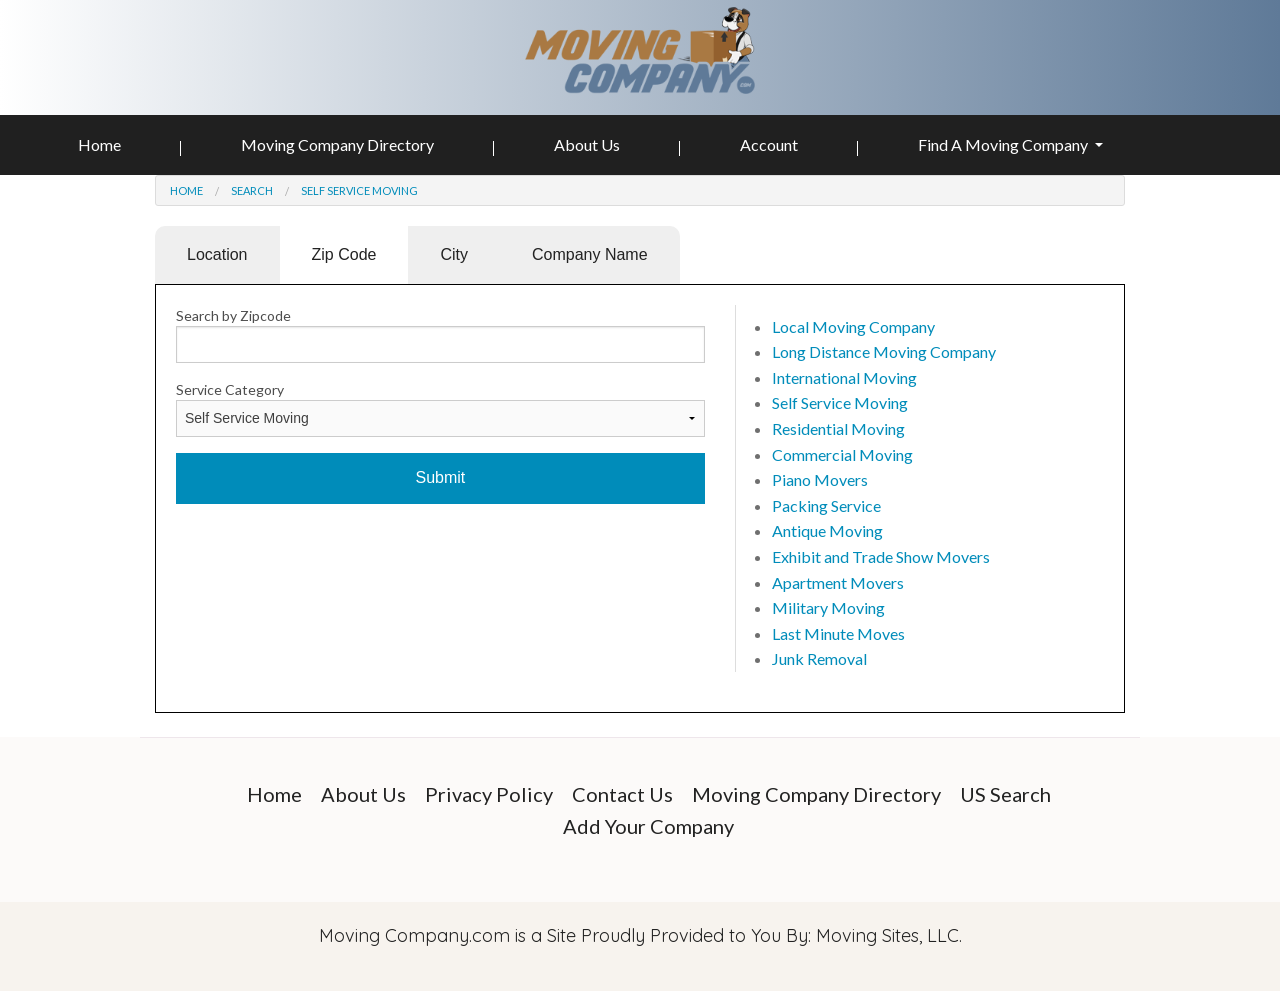 Image resolution: width=1280 pixels, height=991 pixels. What do you see at coordinates (622, 794) in the screenshot?
I see `Contact Us` at bounding box center [622, 794].